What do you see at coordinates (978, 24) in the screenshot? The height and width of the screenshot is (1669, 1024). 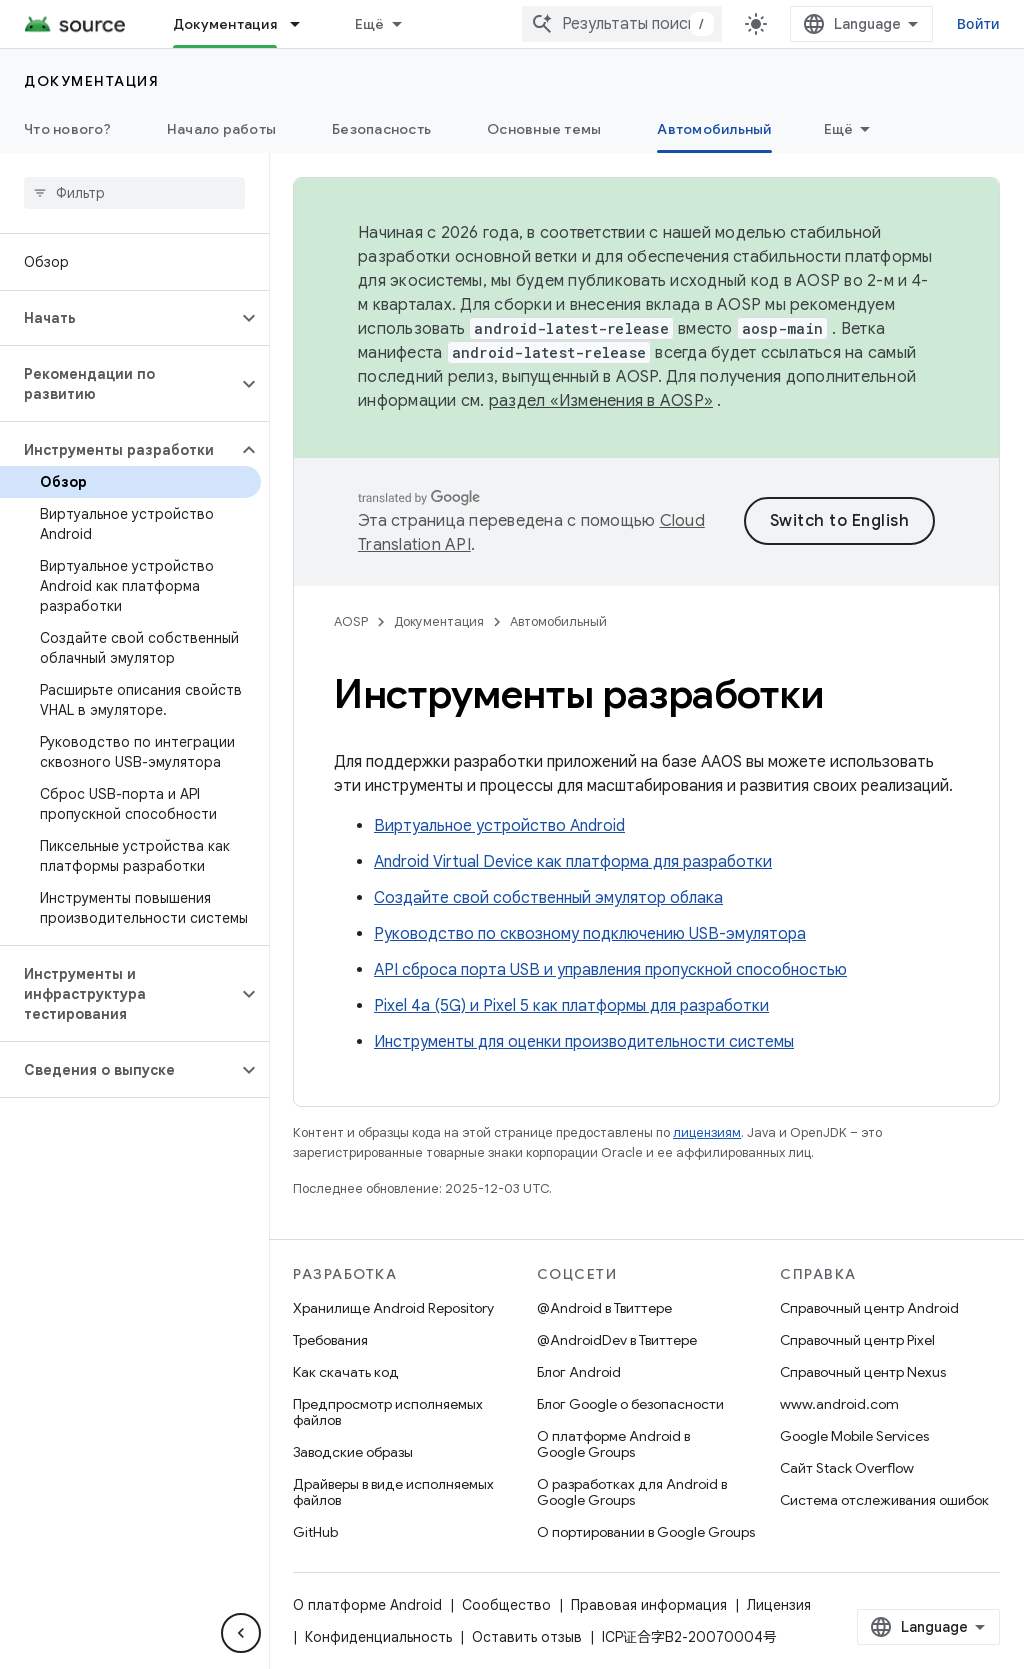 I see `Войти` at bounding box center [978, 24].